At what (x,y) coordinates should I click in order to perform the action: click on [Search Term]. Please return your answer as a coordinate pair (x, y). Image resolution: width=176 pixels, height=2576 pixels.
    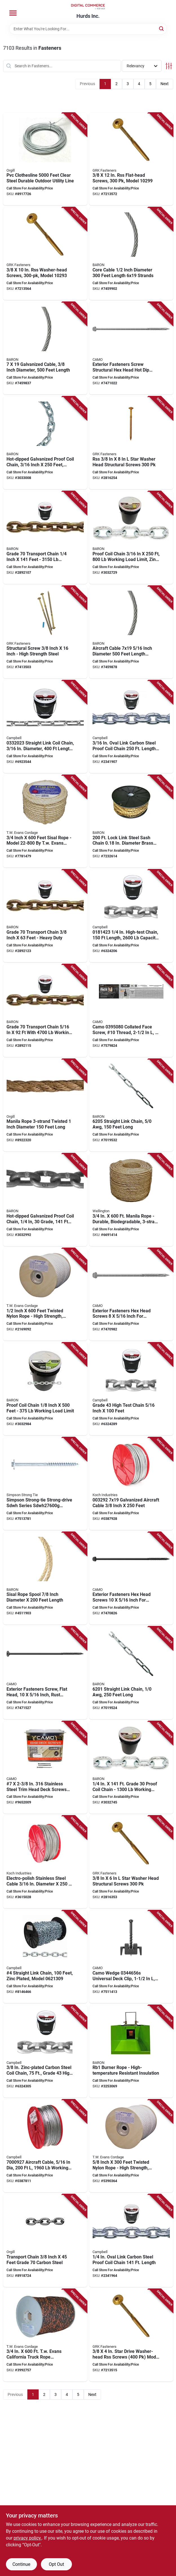
    Looking at the image, I should click on (88, 28).